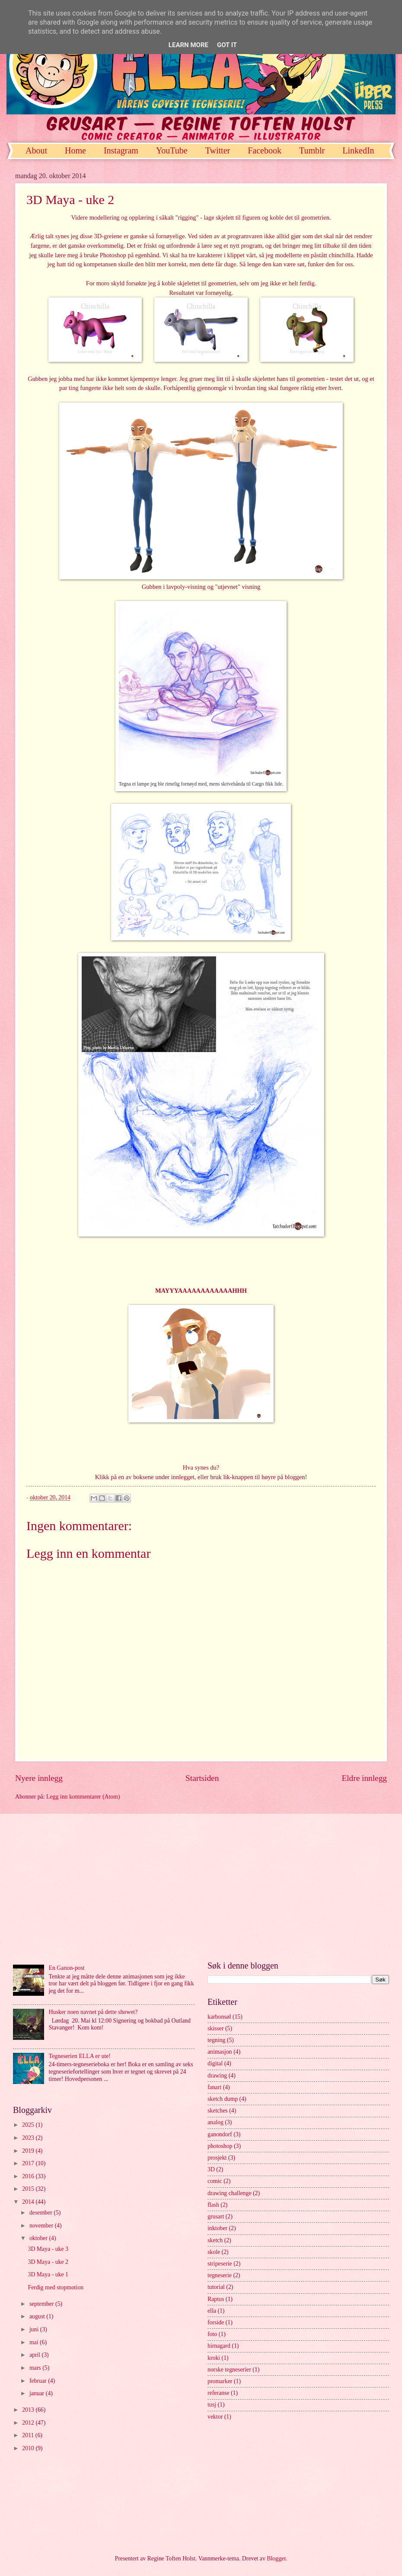  What do you see at coordinates (215, 2416) in the screenshot?
I see `vektor` at bounding box center [215, 2416].